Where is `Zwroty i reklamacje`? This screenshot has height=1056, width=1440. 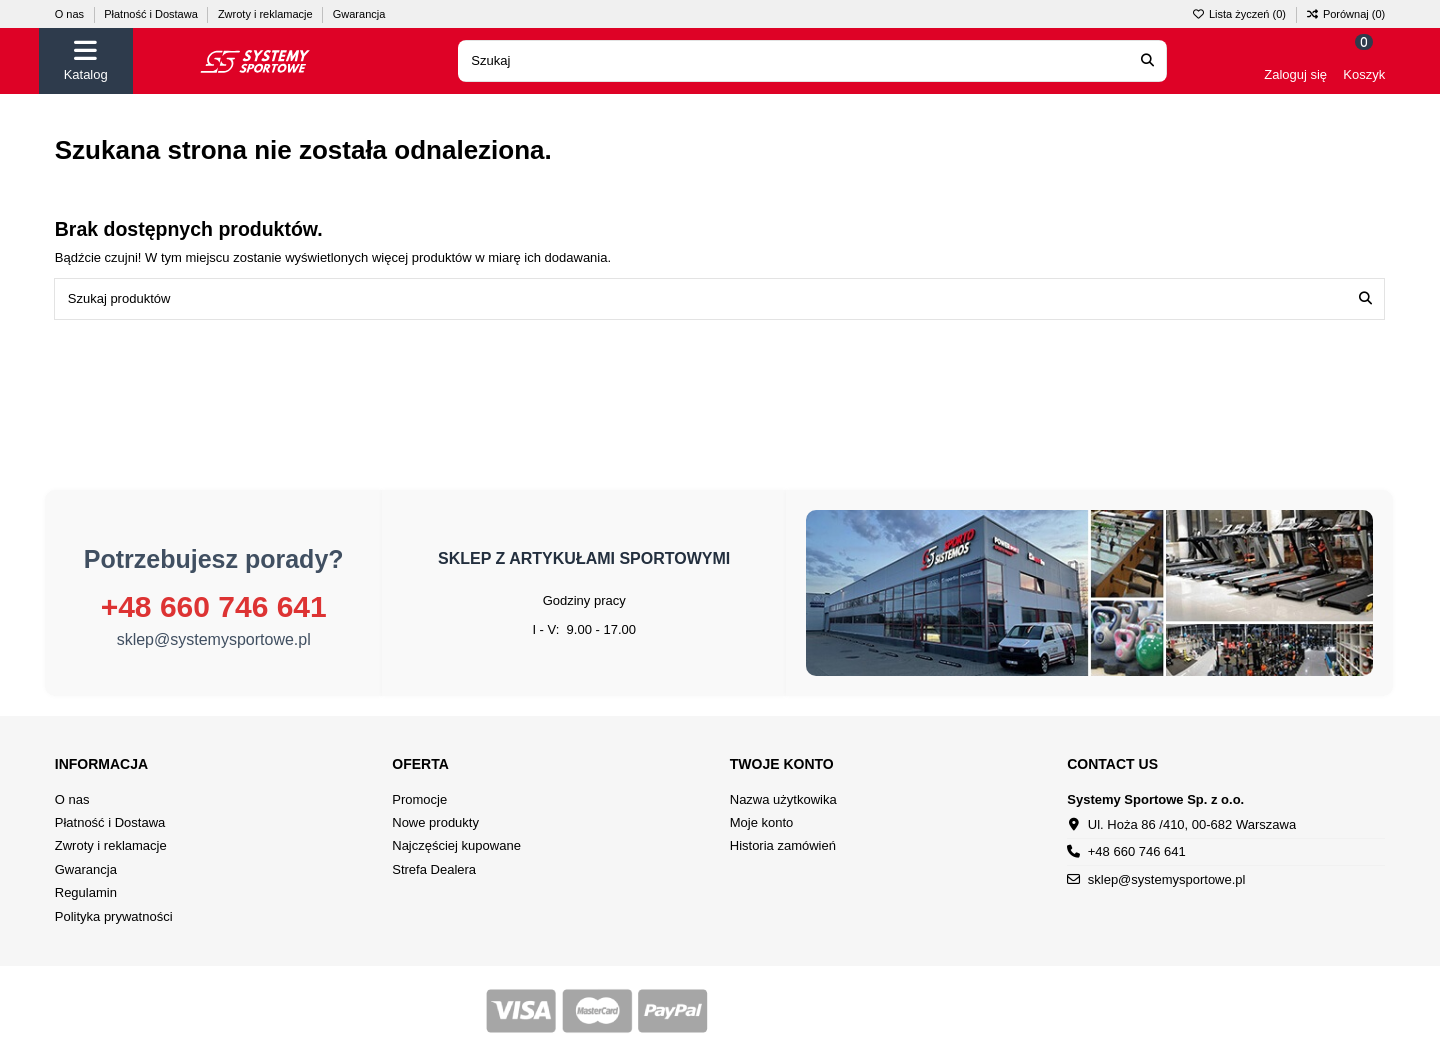 Zwroty i reklamacje is located at coordinates (267, 14).